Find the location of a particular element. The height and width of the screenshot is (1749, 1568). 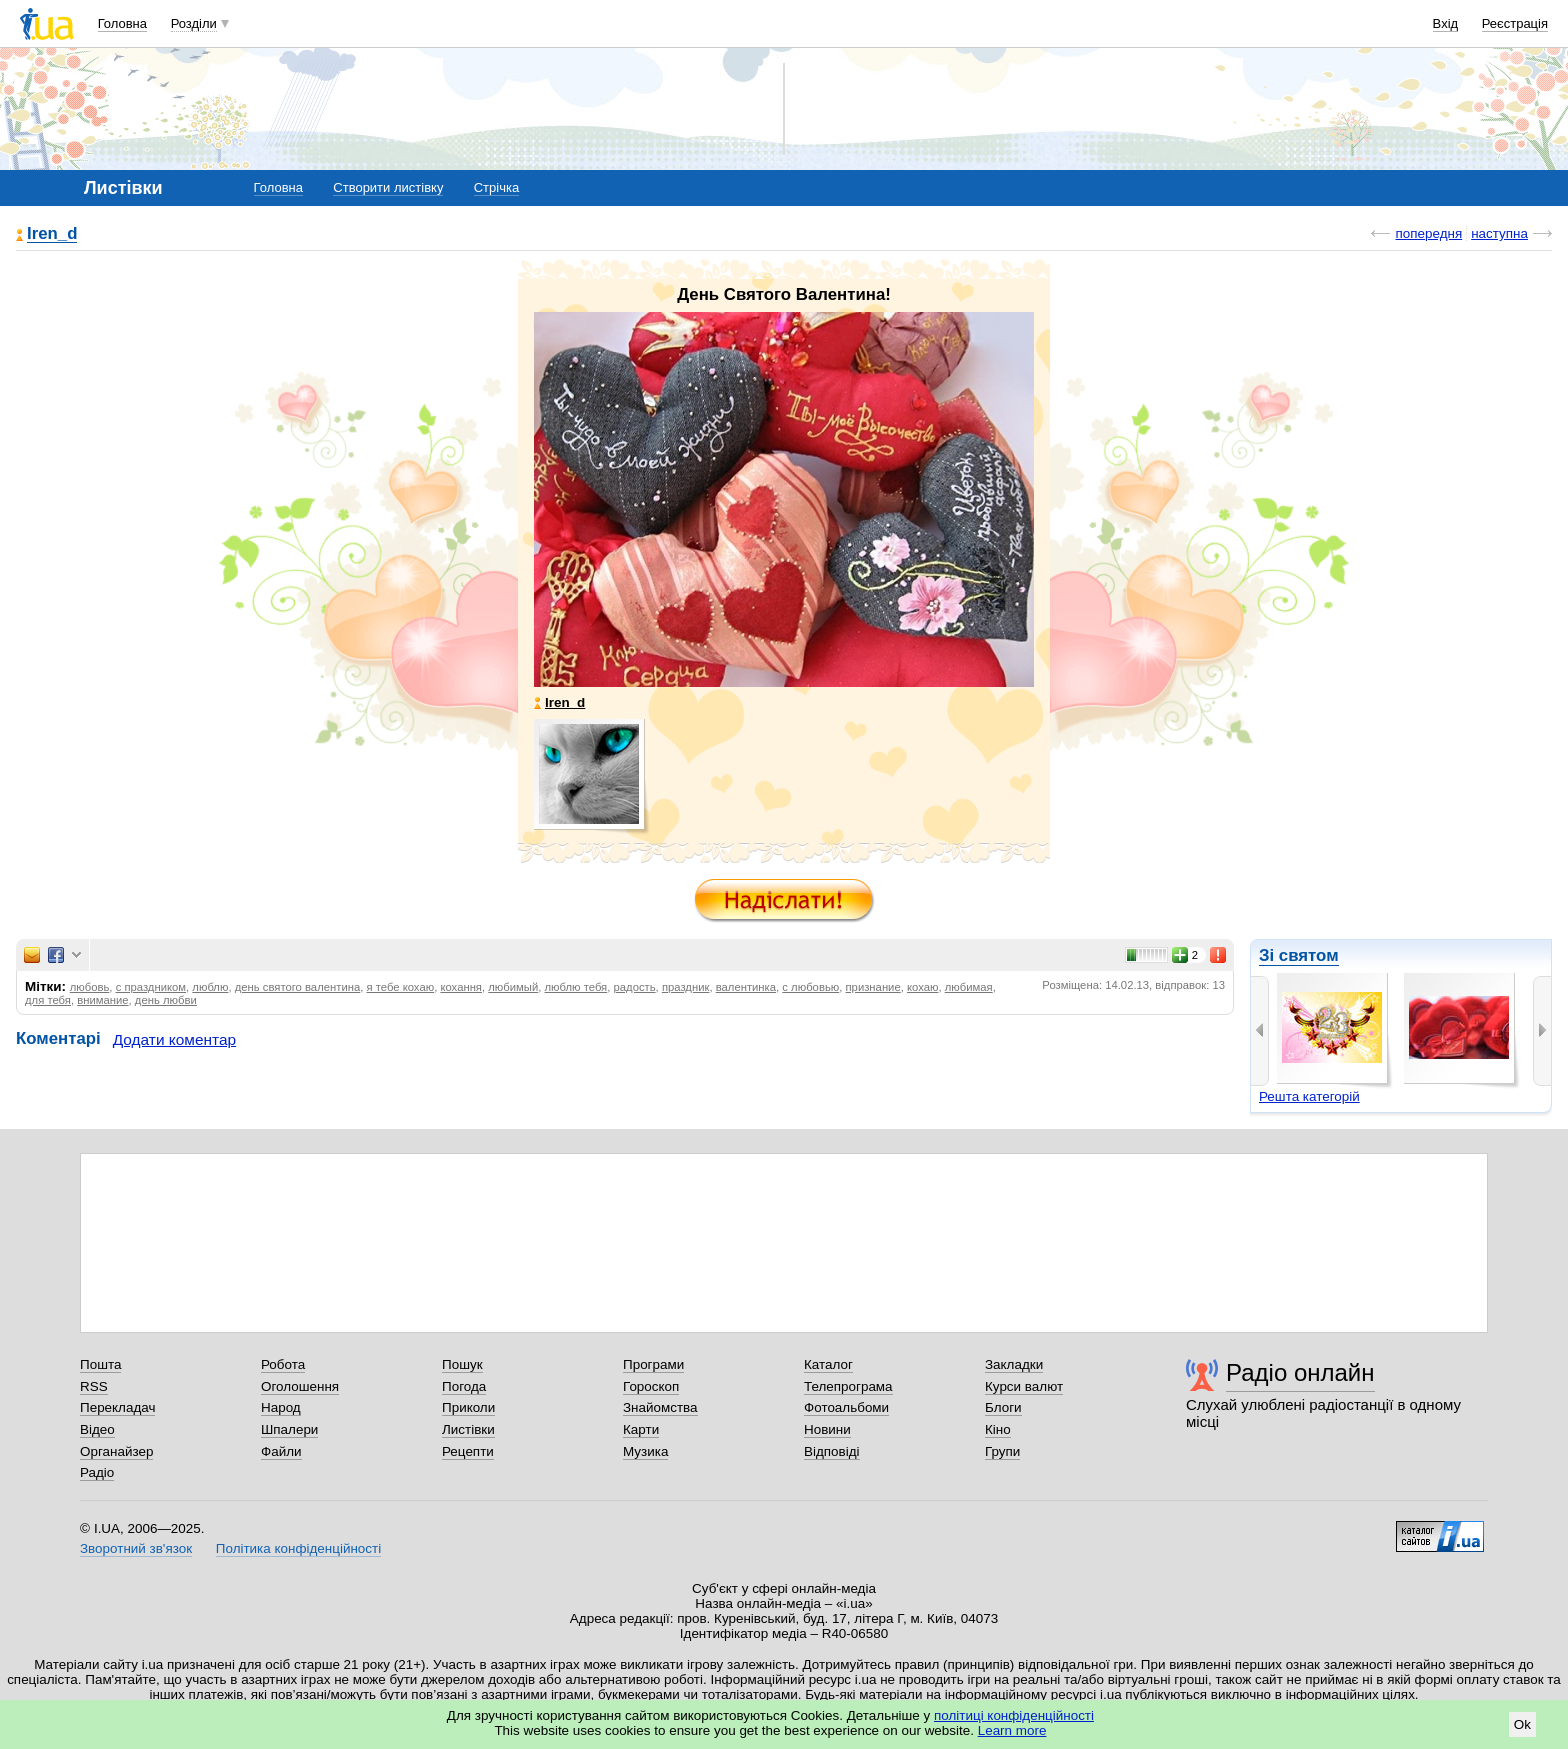

Групи is located at coordinates (1002, 1451).